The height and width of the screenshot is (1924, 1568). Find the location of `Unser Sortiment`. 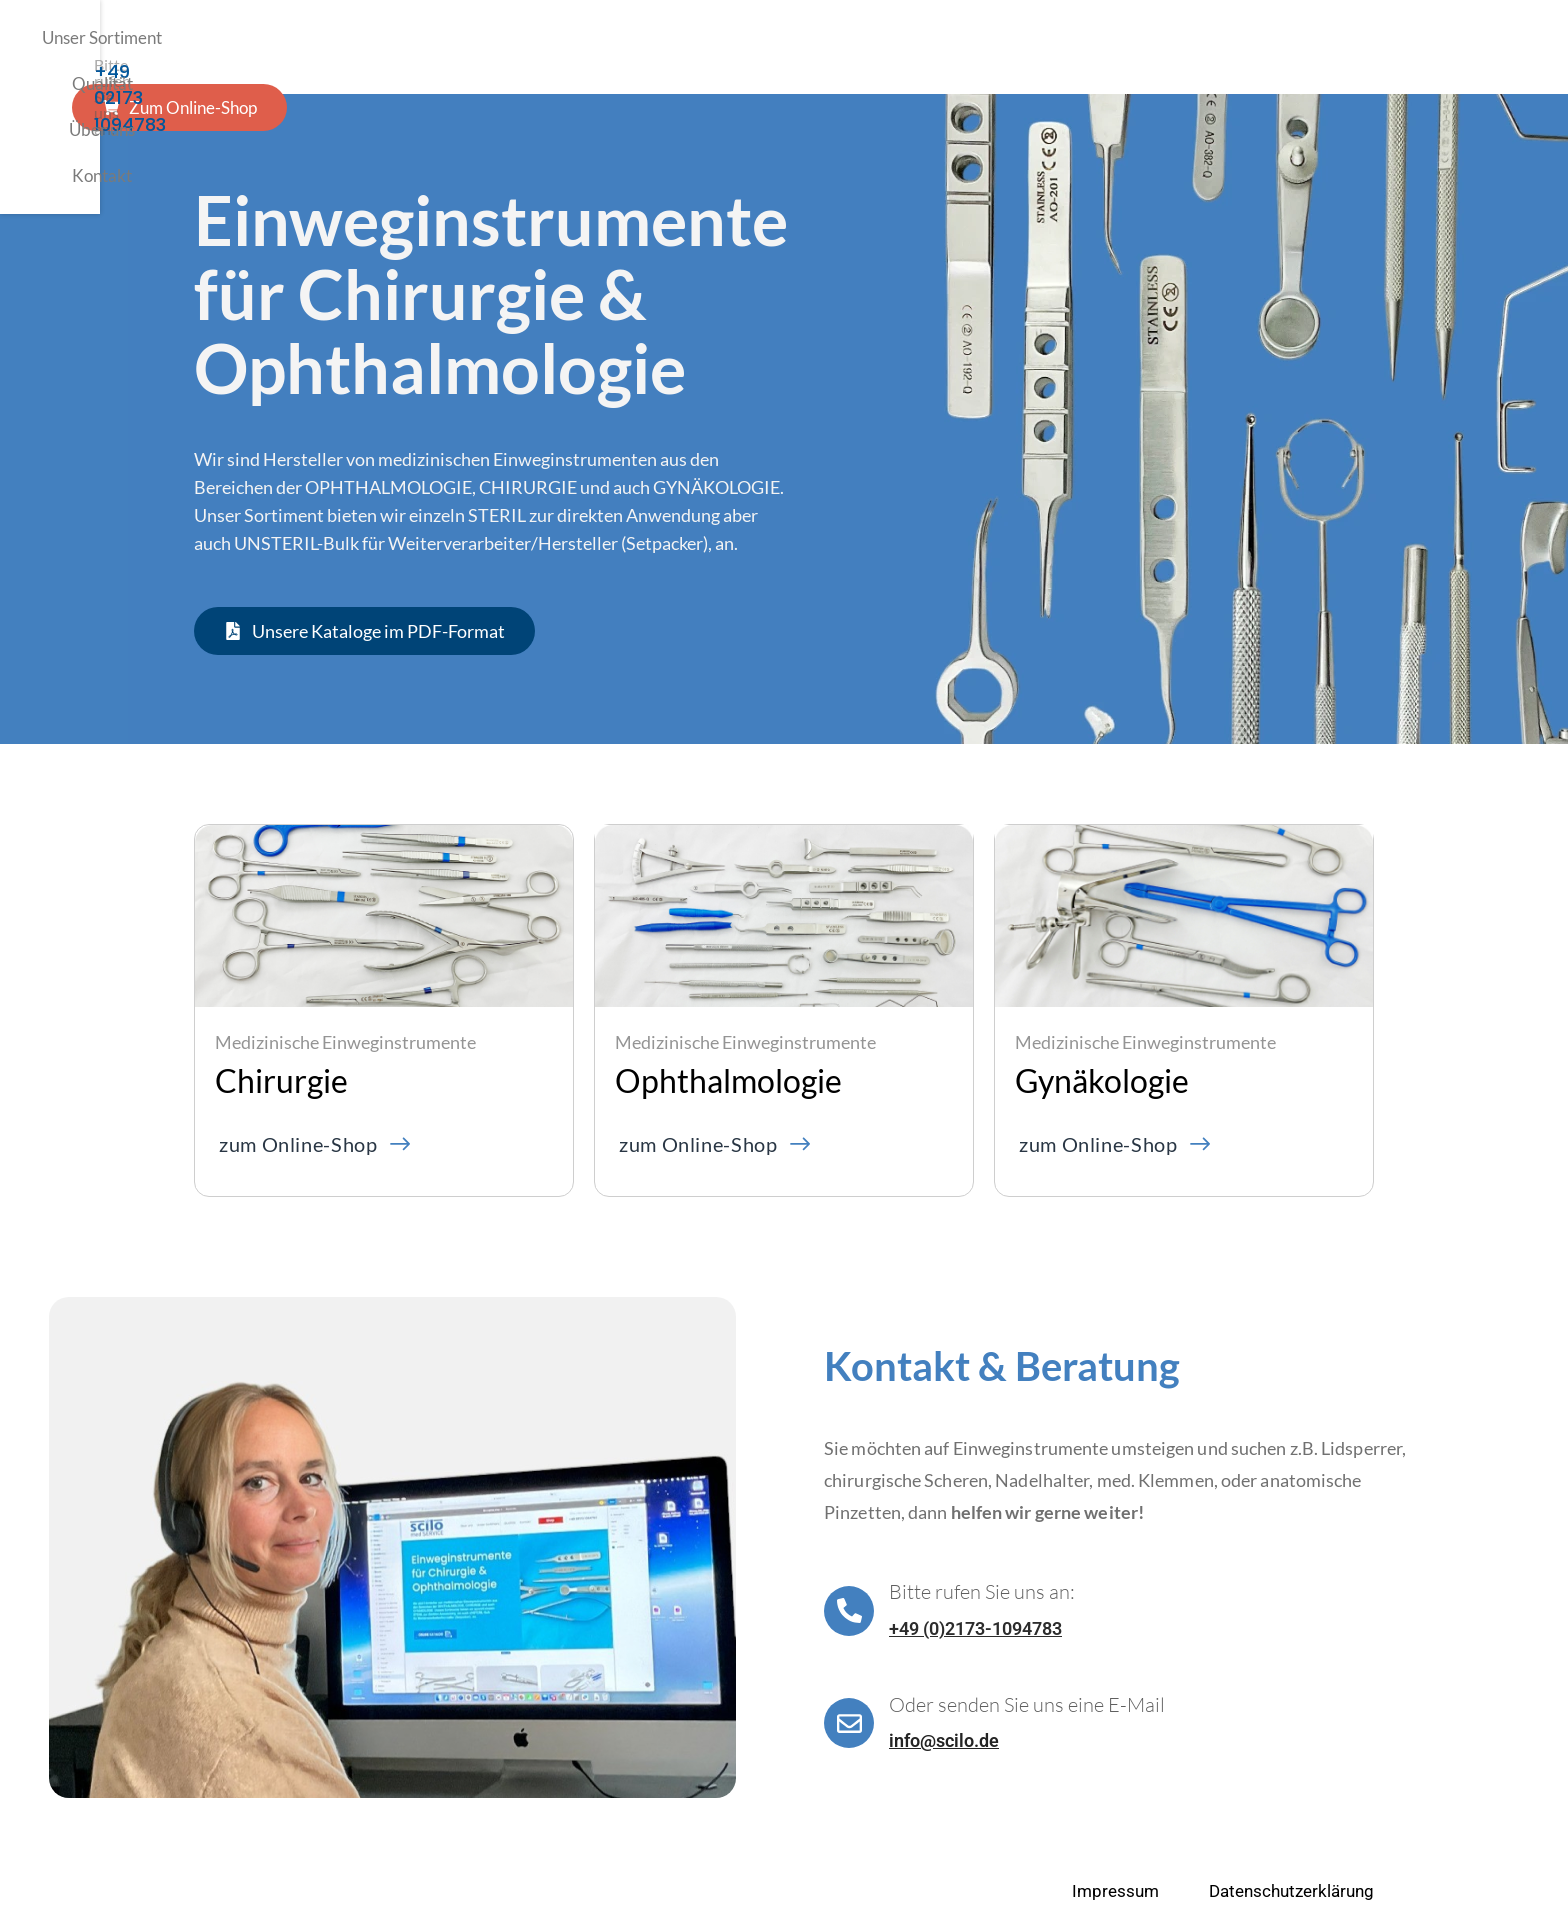

Unser Sortiment is located at coordinates (502, 46).